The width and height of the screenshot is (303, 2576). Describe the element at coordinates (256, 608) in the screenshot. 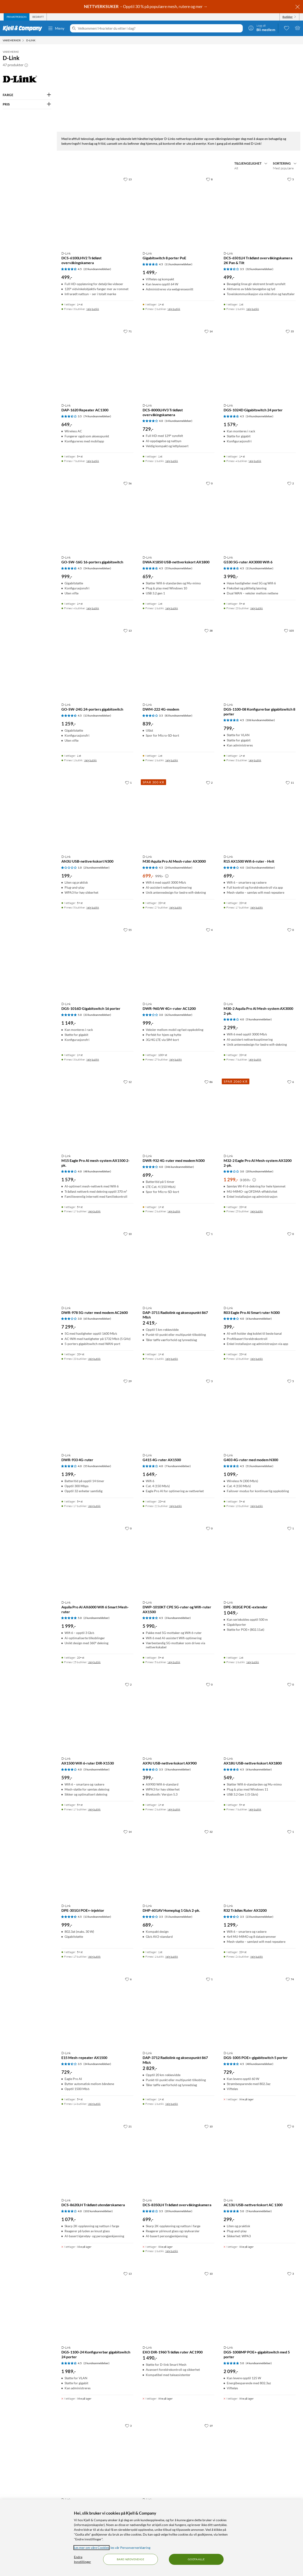

I see `Velg butikk [Finnes i 20 butikker. Velg butikk]` at that location.